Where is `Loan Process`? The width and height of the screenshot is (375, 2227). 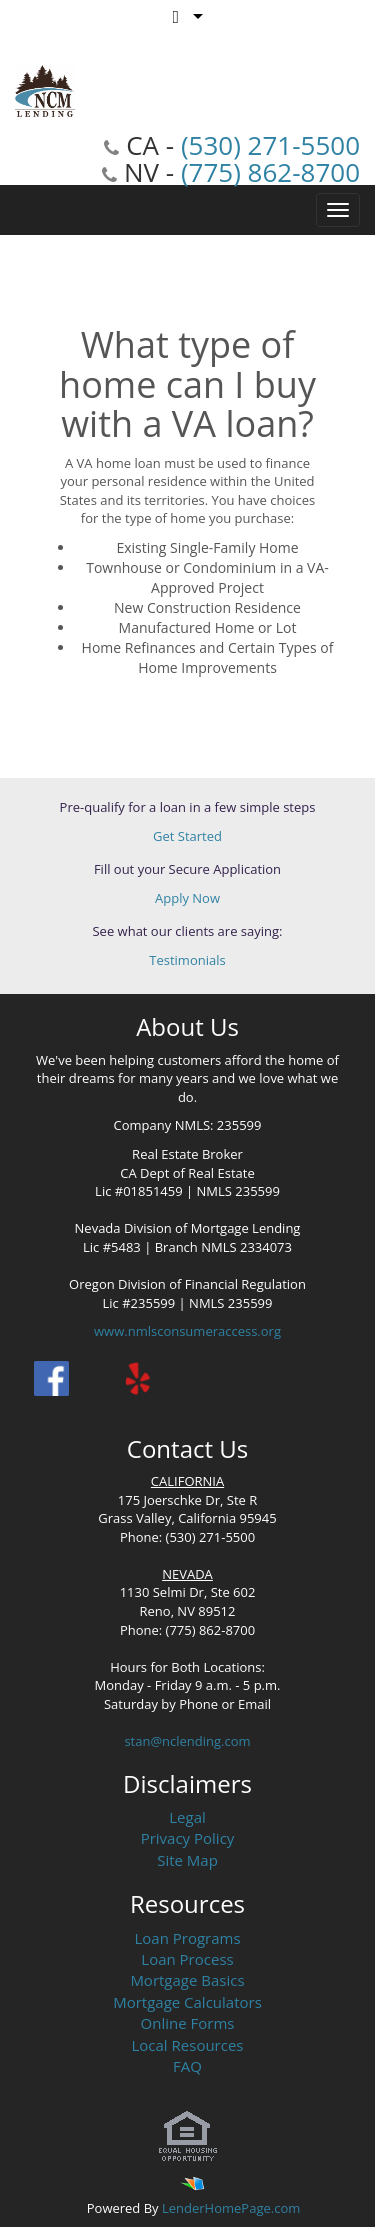
Loan Process is located at coordinates (187, 1959).